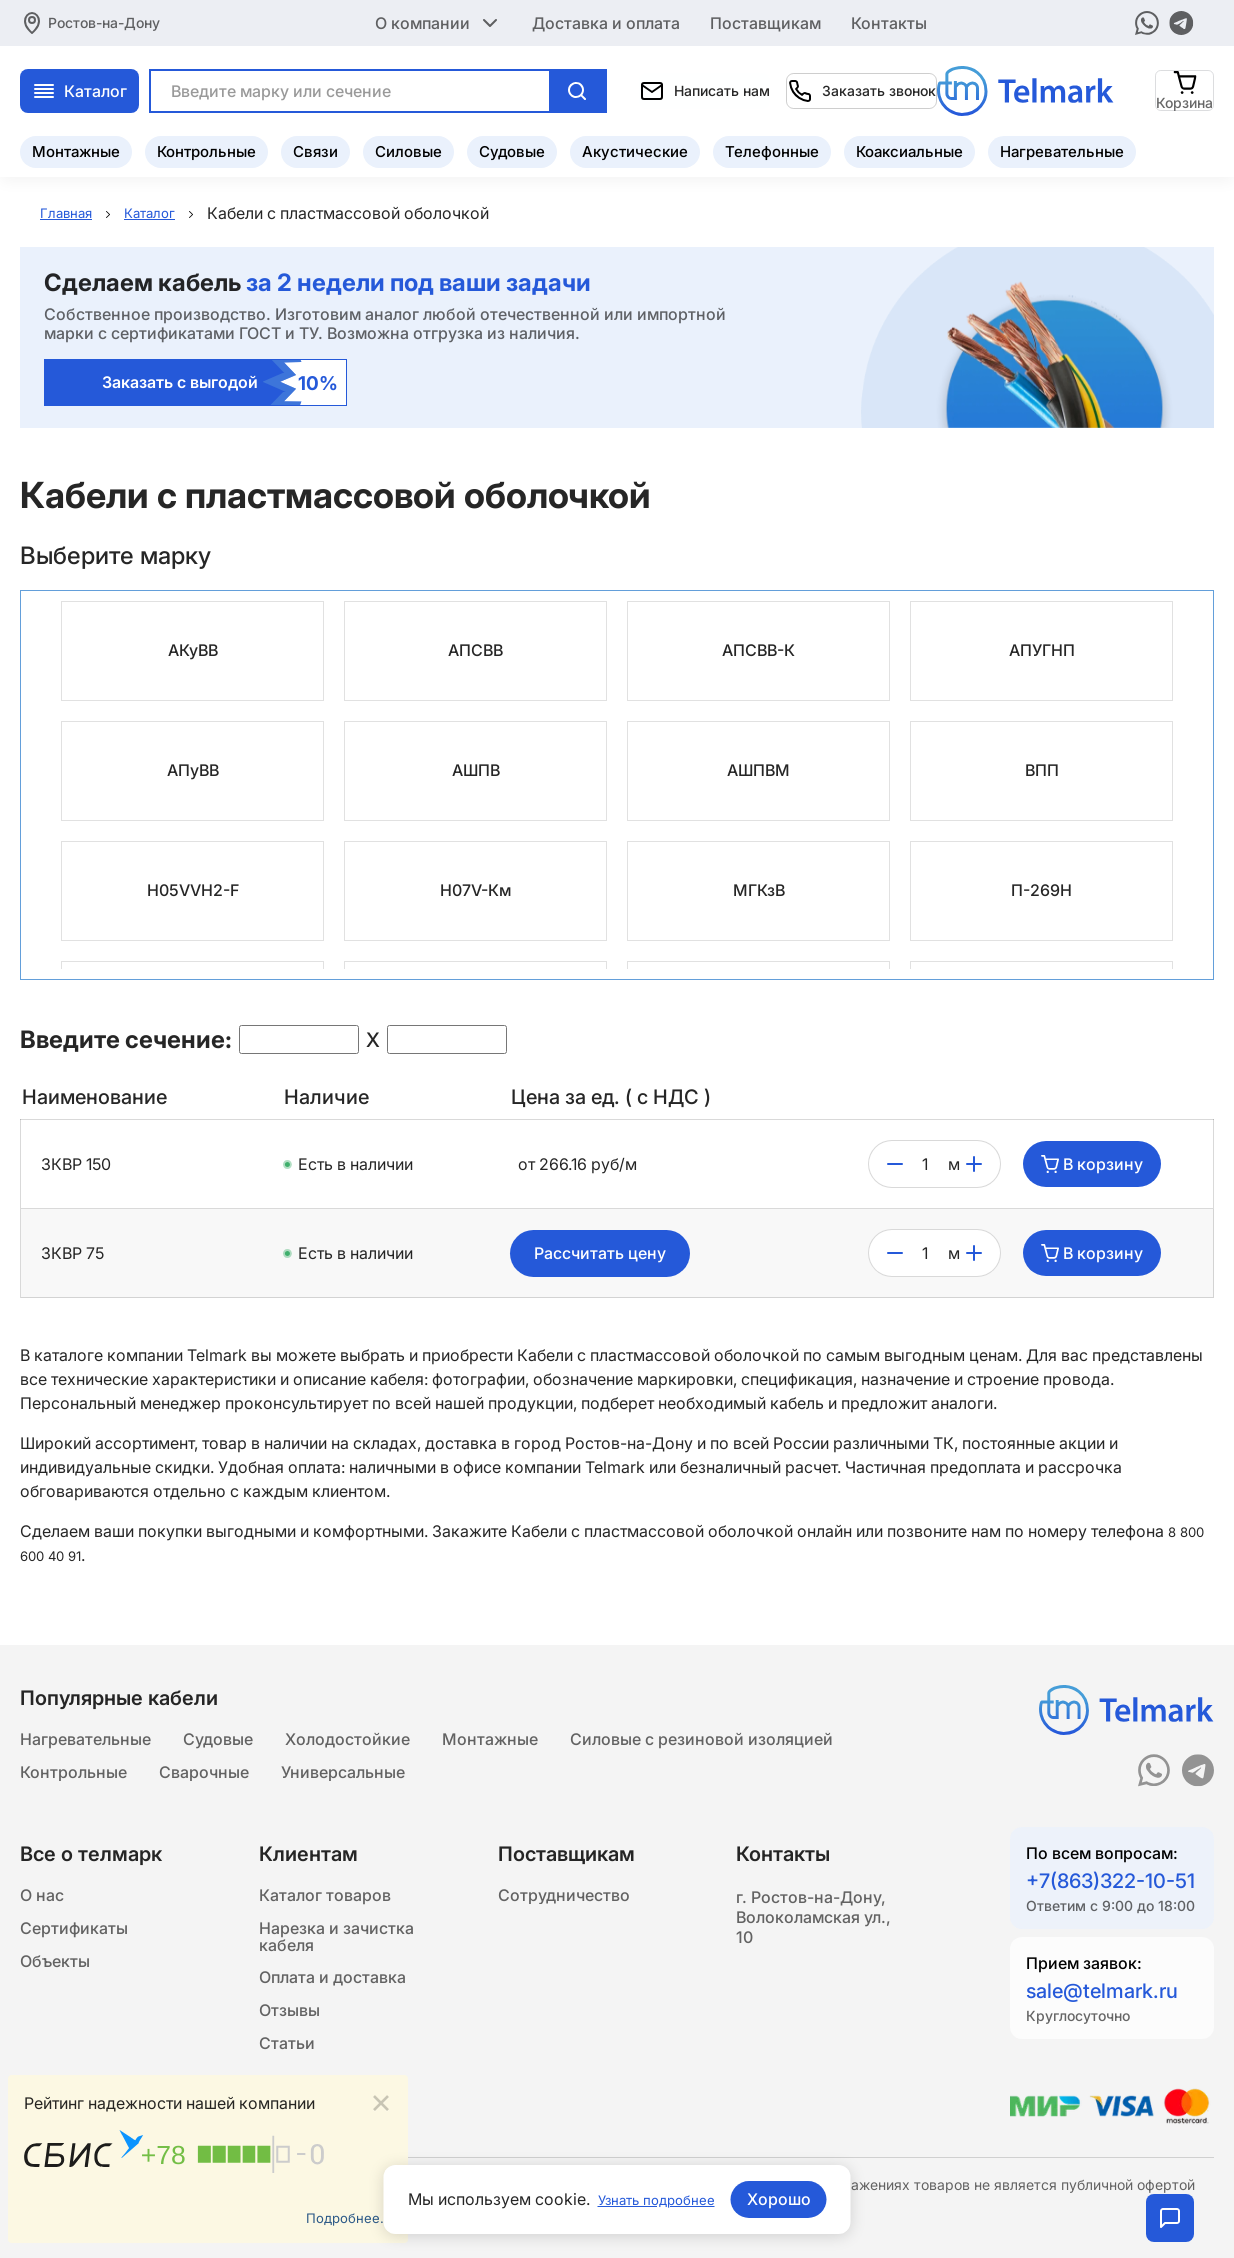 This screenshot has width=1234, height=2258. I want to click on Нарезка и зачистка кабеля, so click(336, 1964).